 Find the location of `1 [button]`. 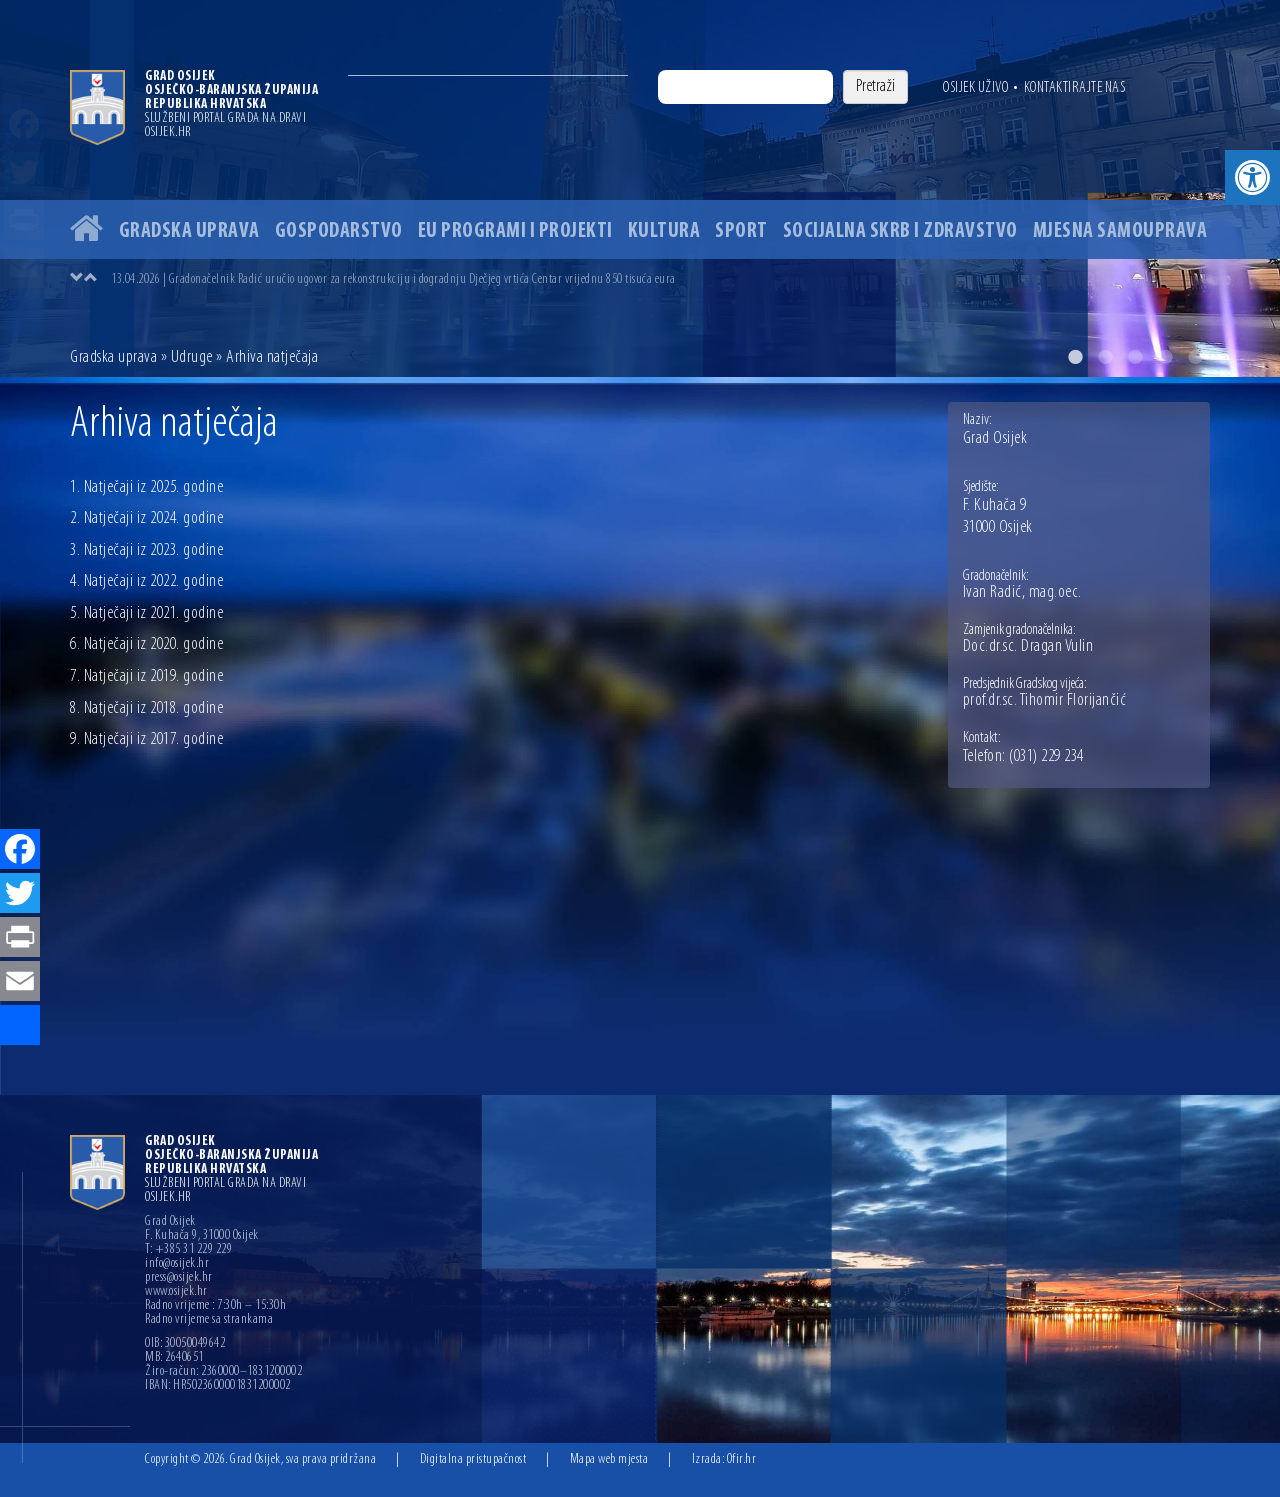

1 [button] is located at coordinates (1075, 357).